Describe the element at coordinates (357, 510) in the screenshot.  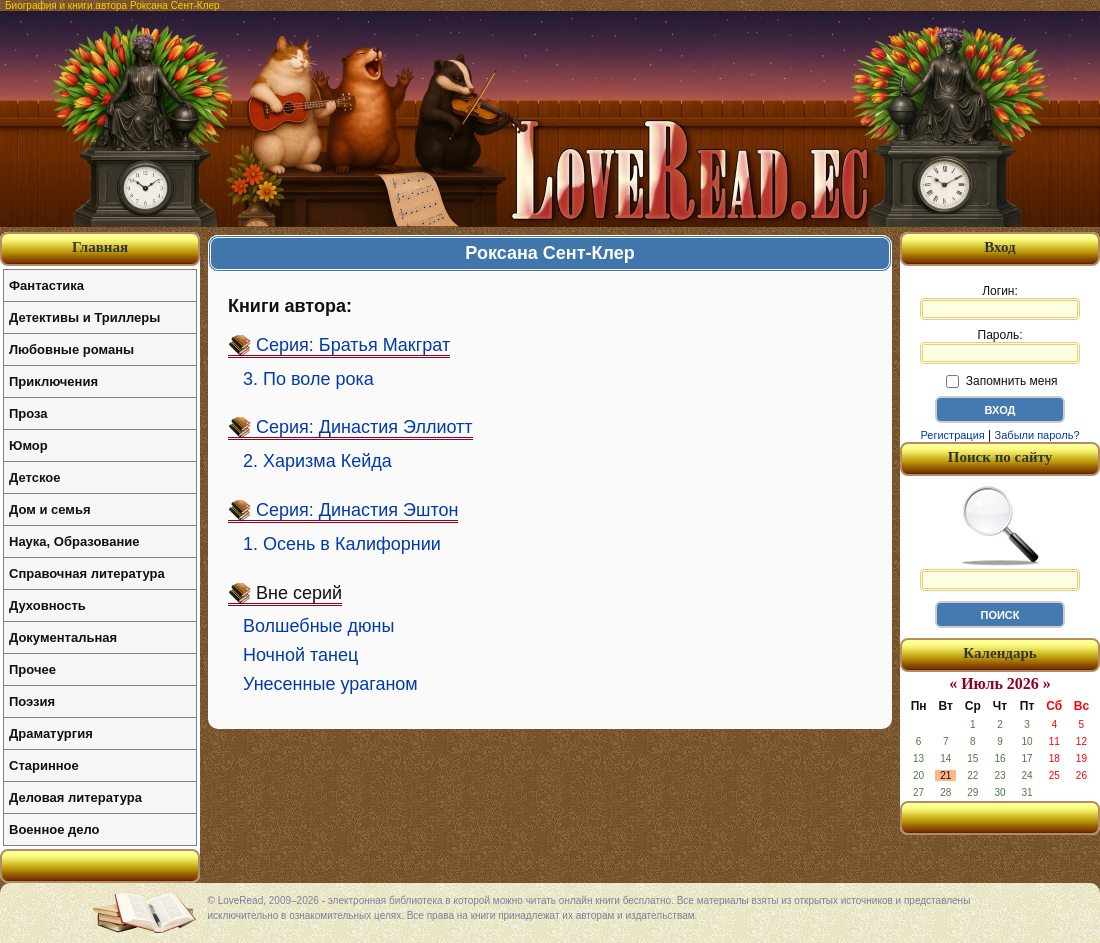
I see `Серия: Династия Эштон` at that location.